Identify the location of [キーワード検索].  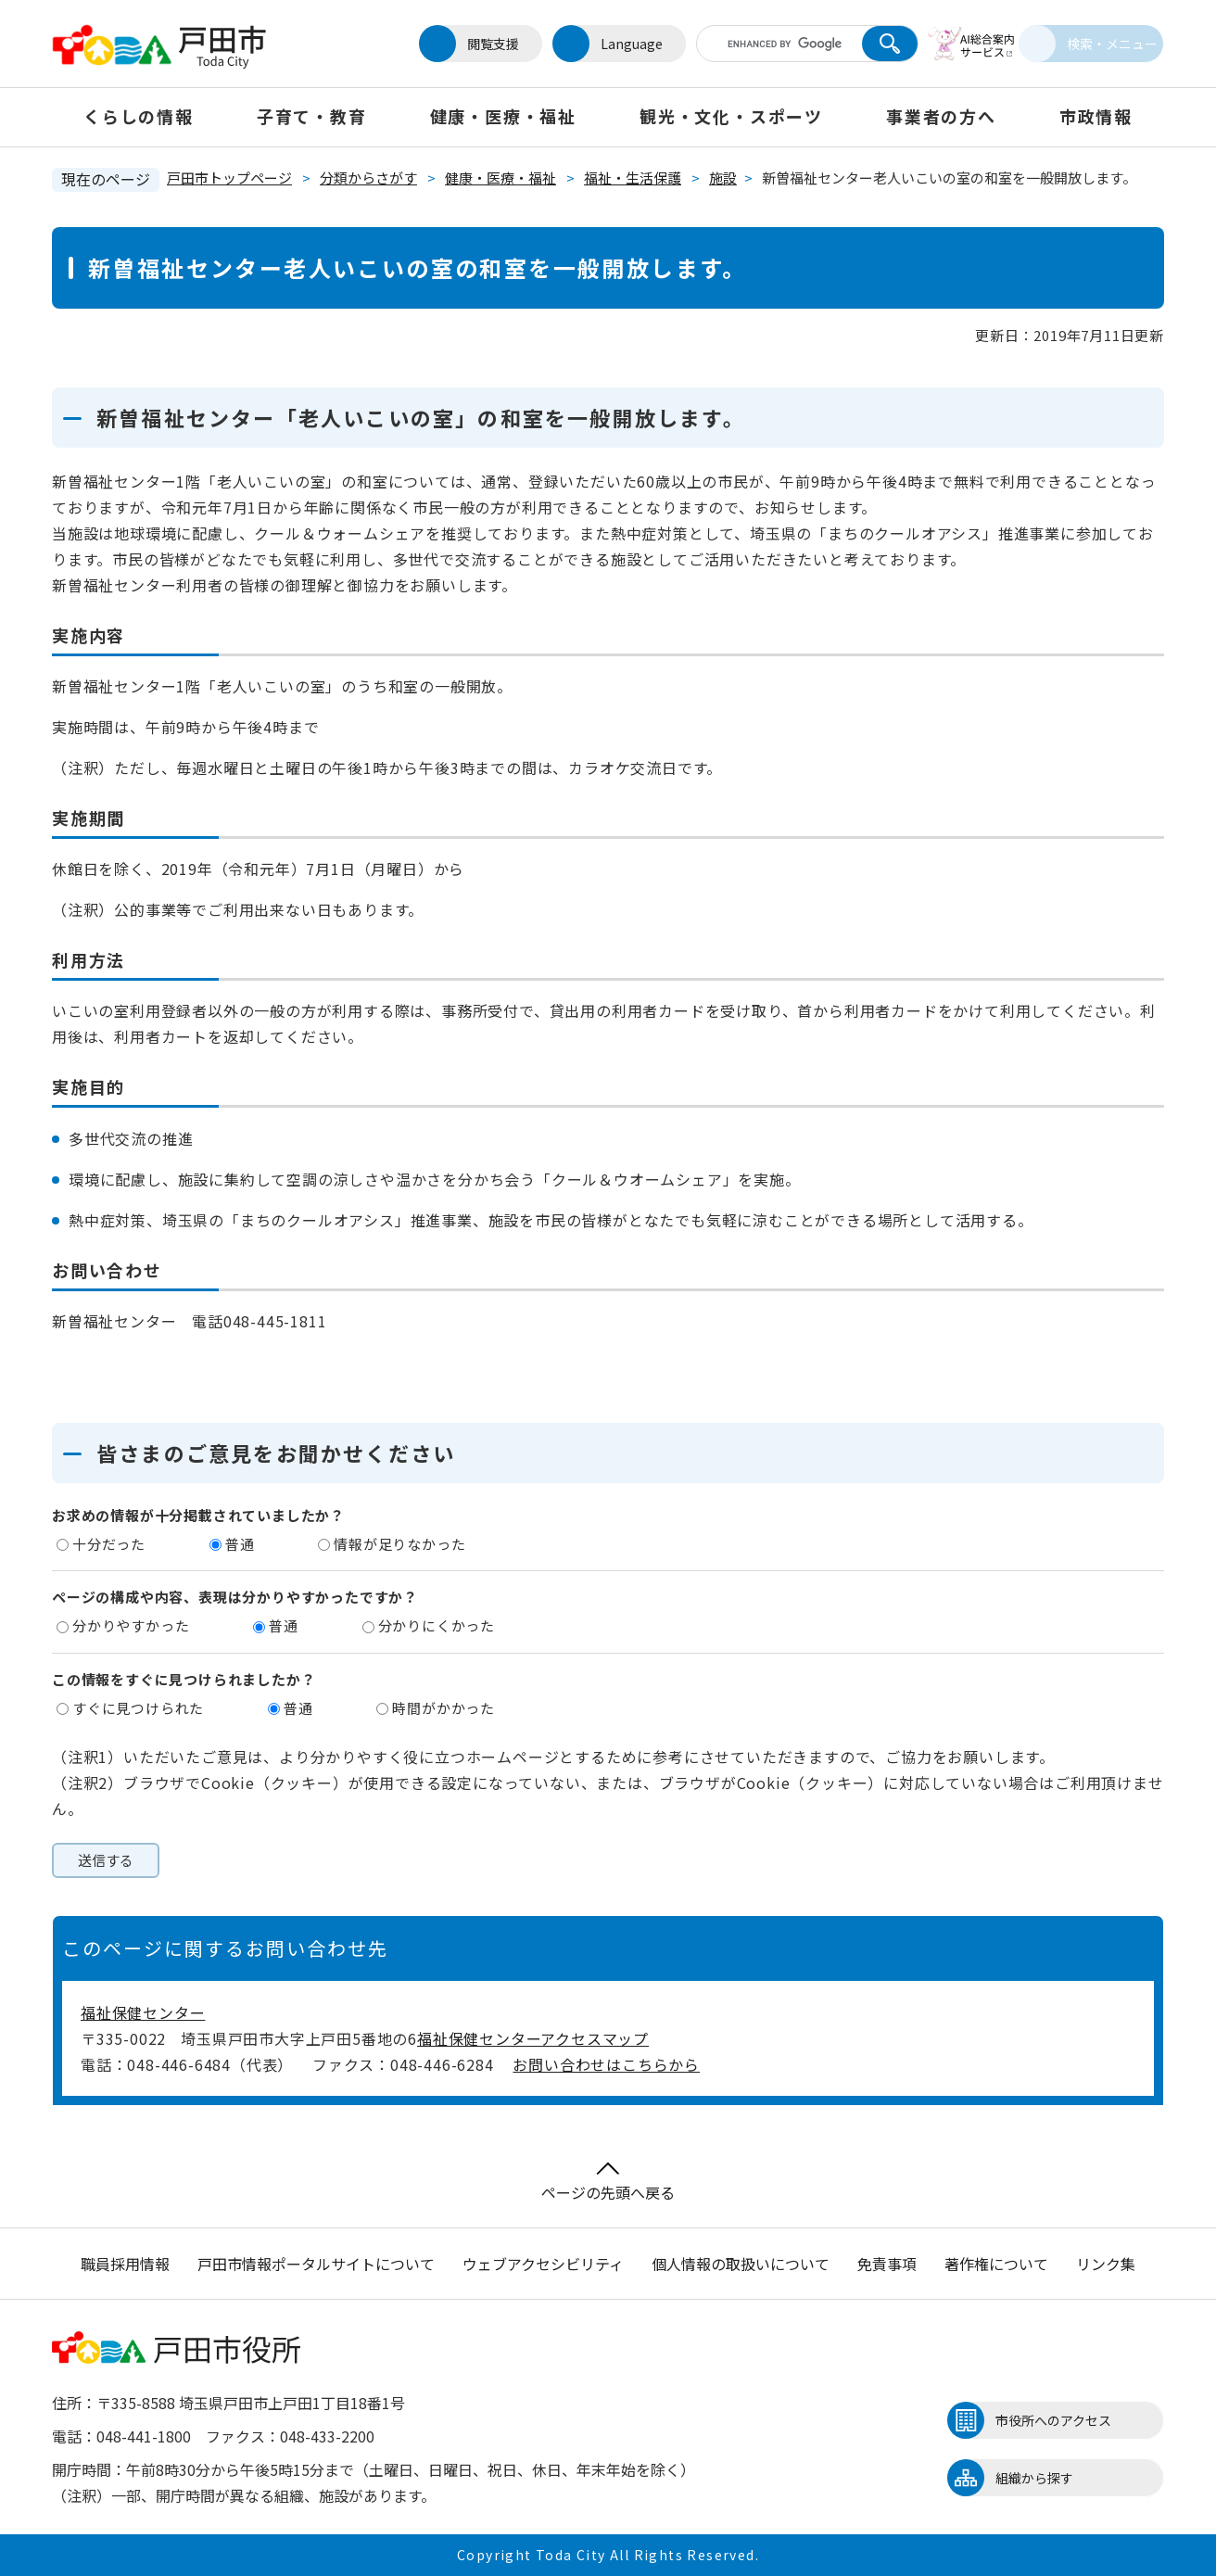
(759, 43).